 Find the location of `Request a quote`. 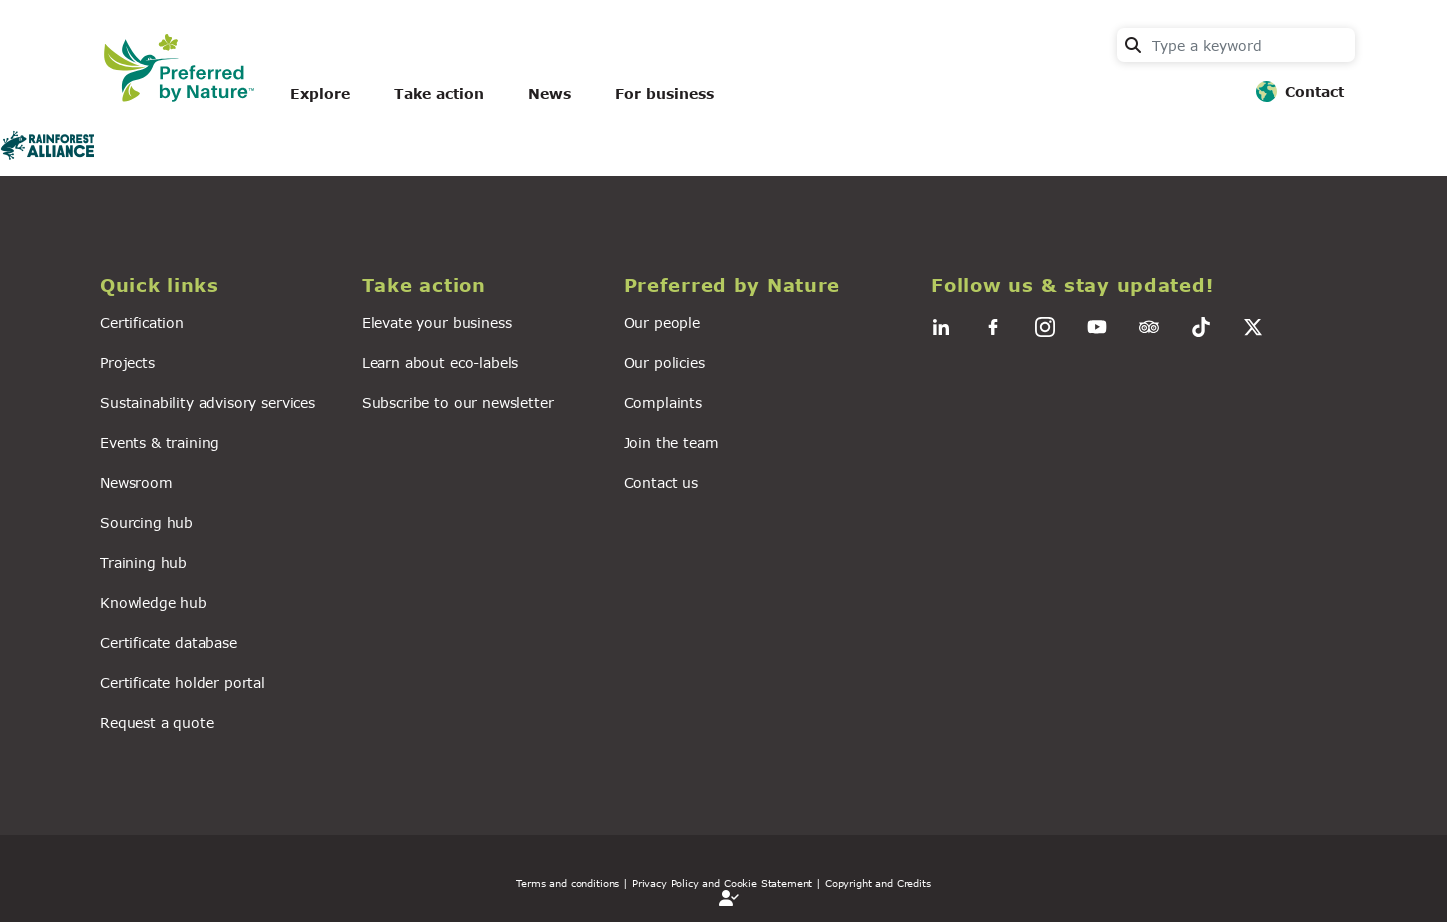

Request a quote is located at coordinates (157, 722).